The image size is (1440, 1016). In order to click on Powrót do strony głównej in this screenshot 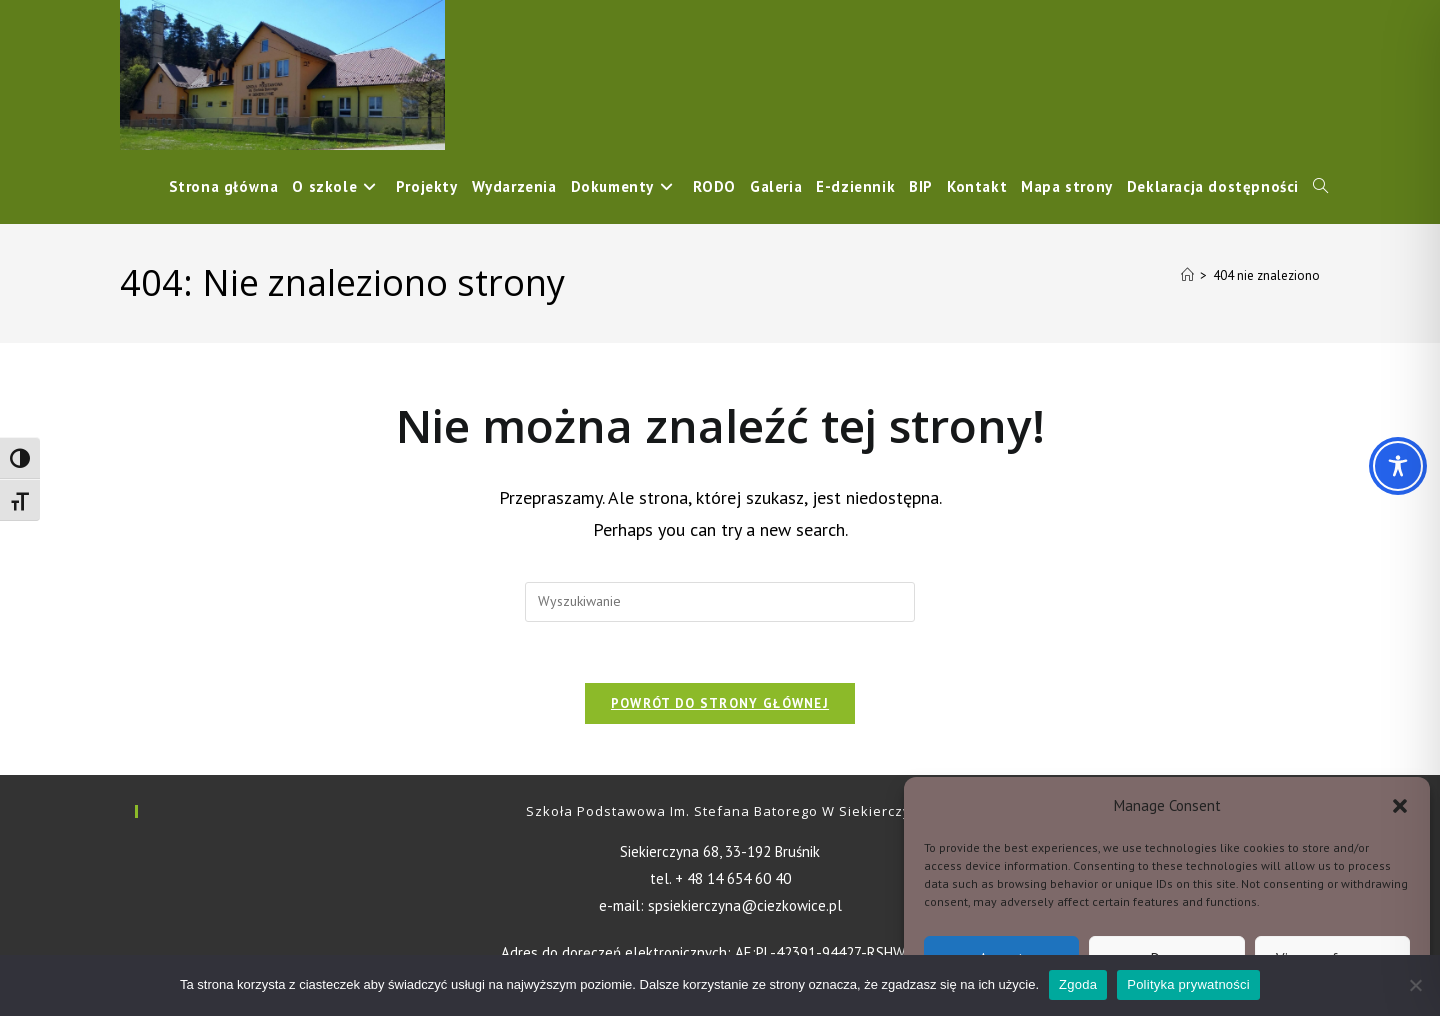, I will do `click(720, 703)`.